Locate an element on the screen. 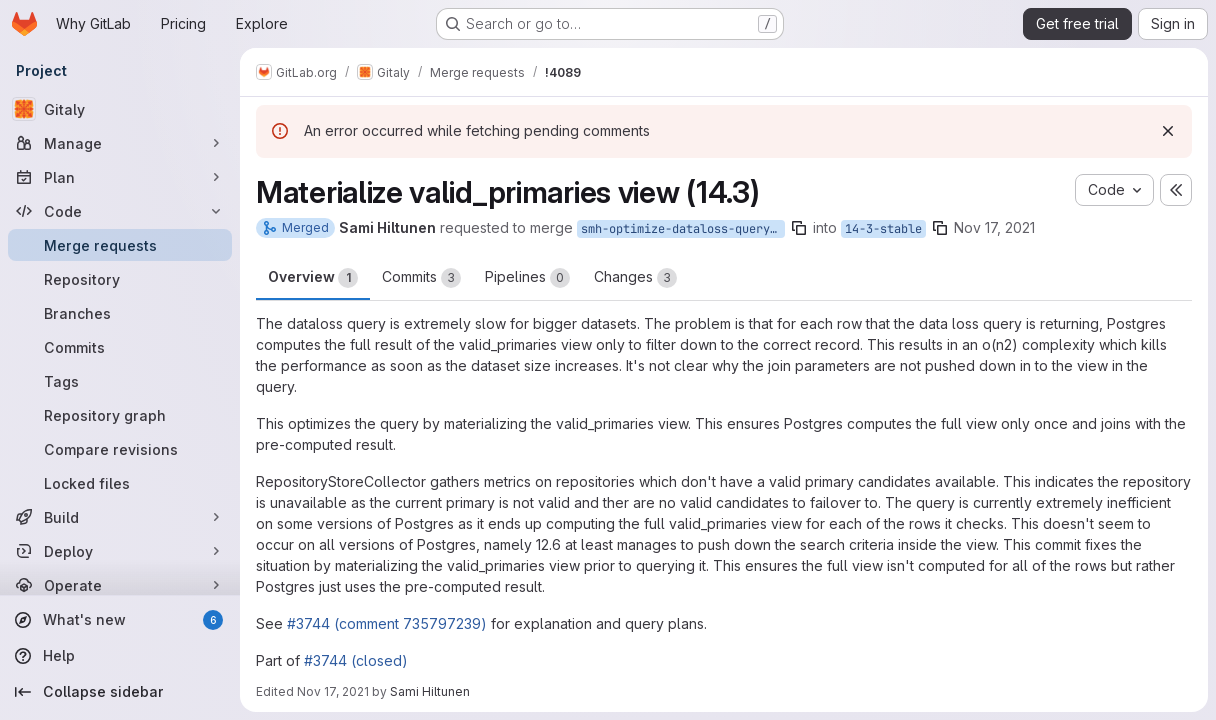  #3744 (comment 735797239) is located at coordinates (387, 623).